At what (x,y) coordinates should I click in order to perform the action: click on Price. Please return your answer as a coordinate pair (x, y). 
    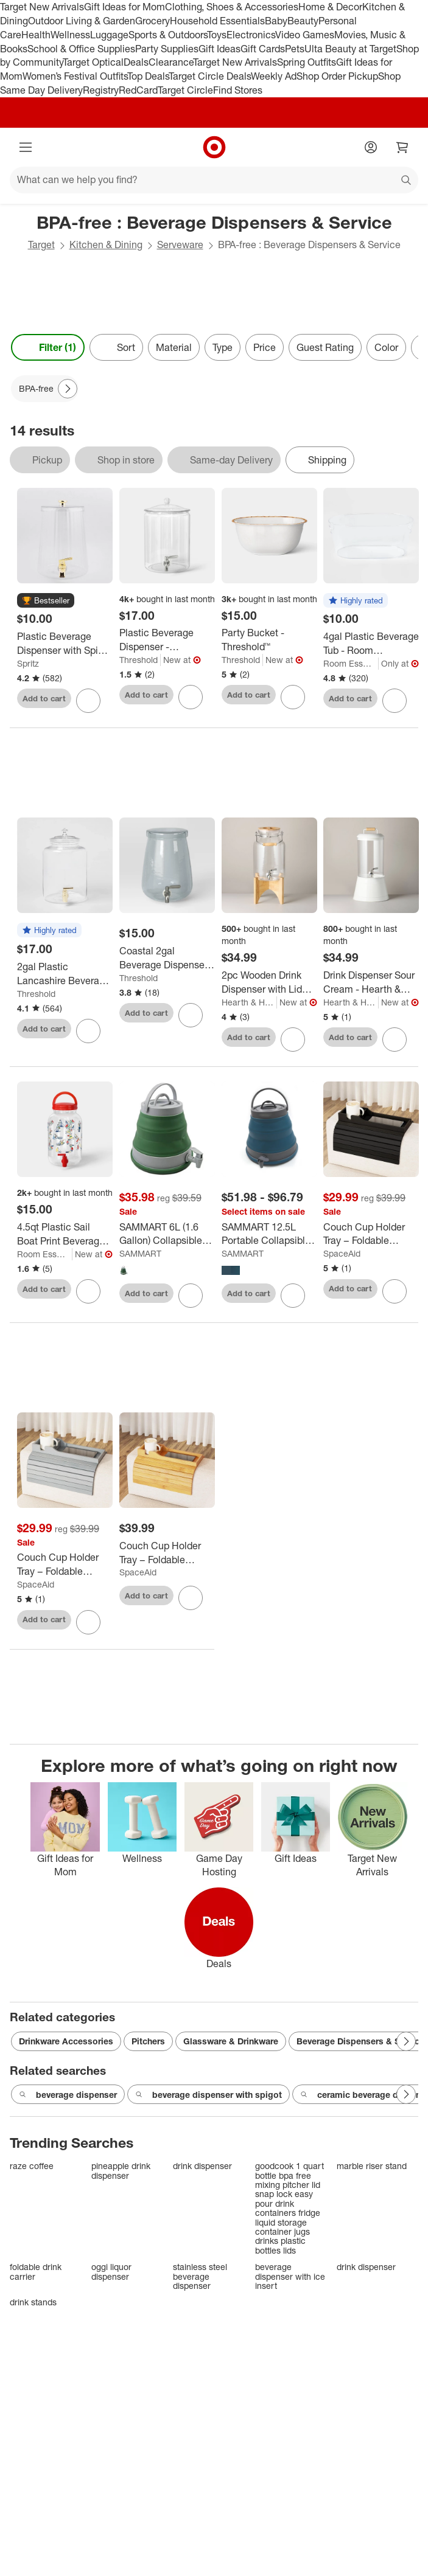
    Looking at the image, I should click on (264, 347).